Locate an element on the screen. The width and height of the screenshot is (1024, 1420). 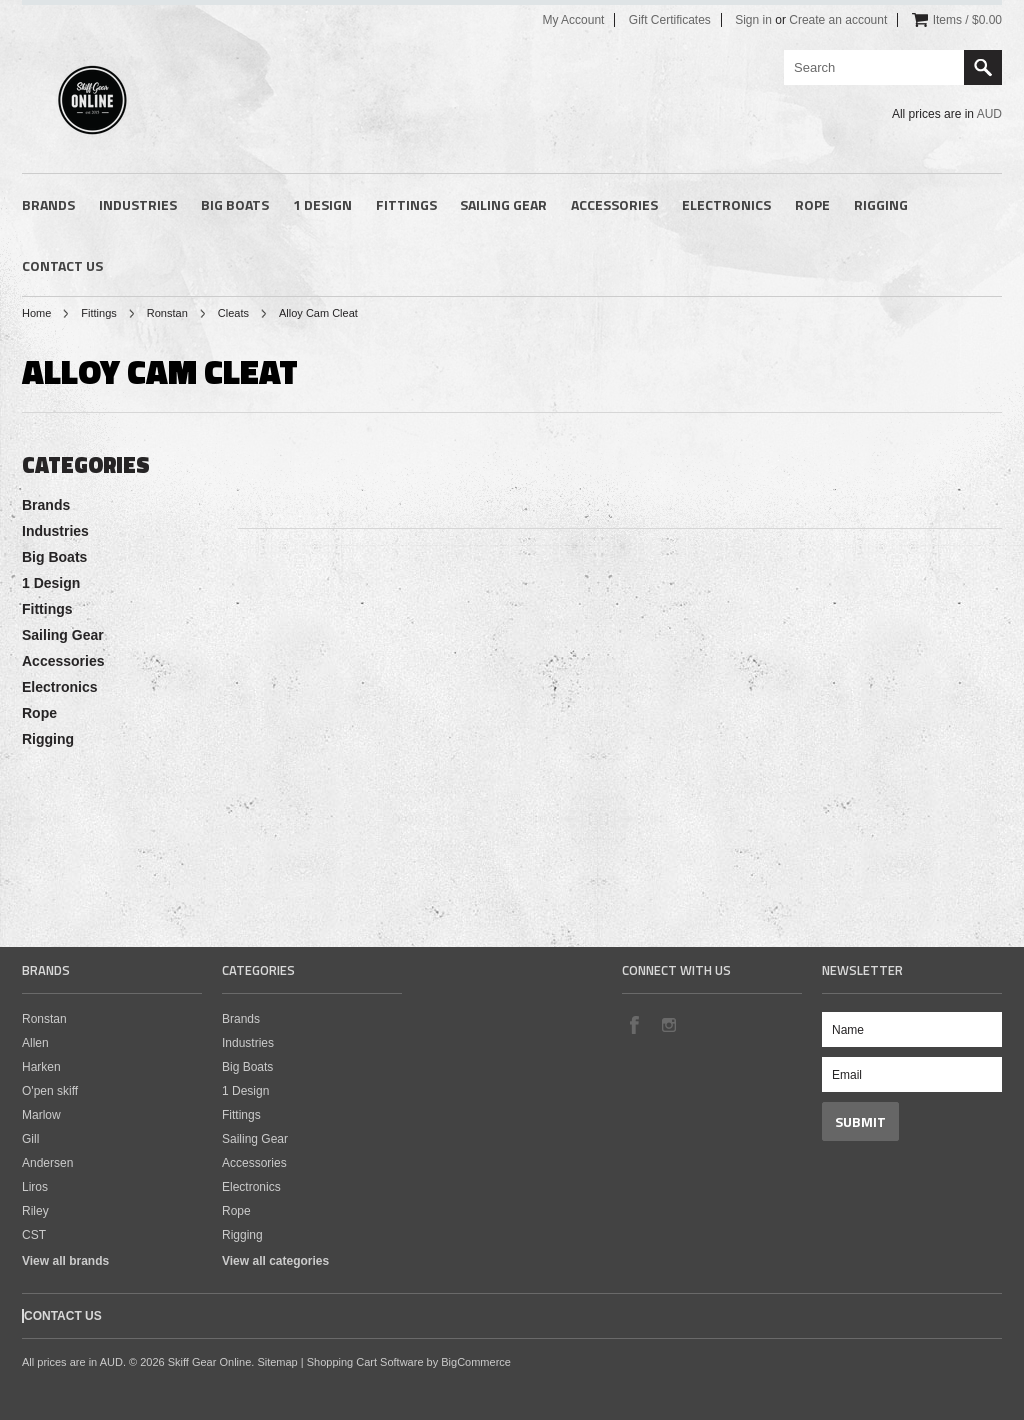
Gill is located at coordinates (30, 1139).